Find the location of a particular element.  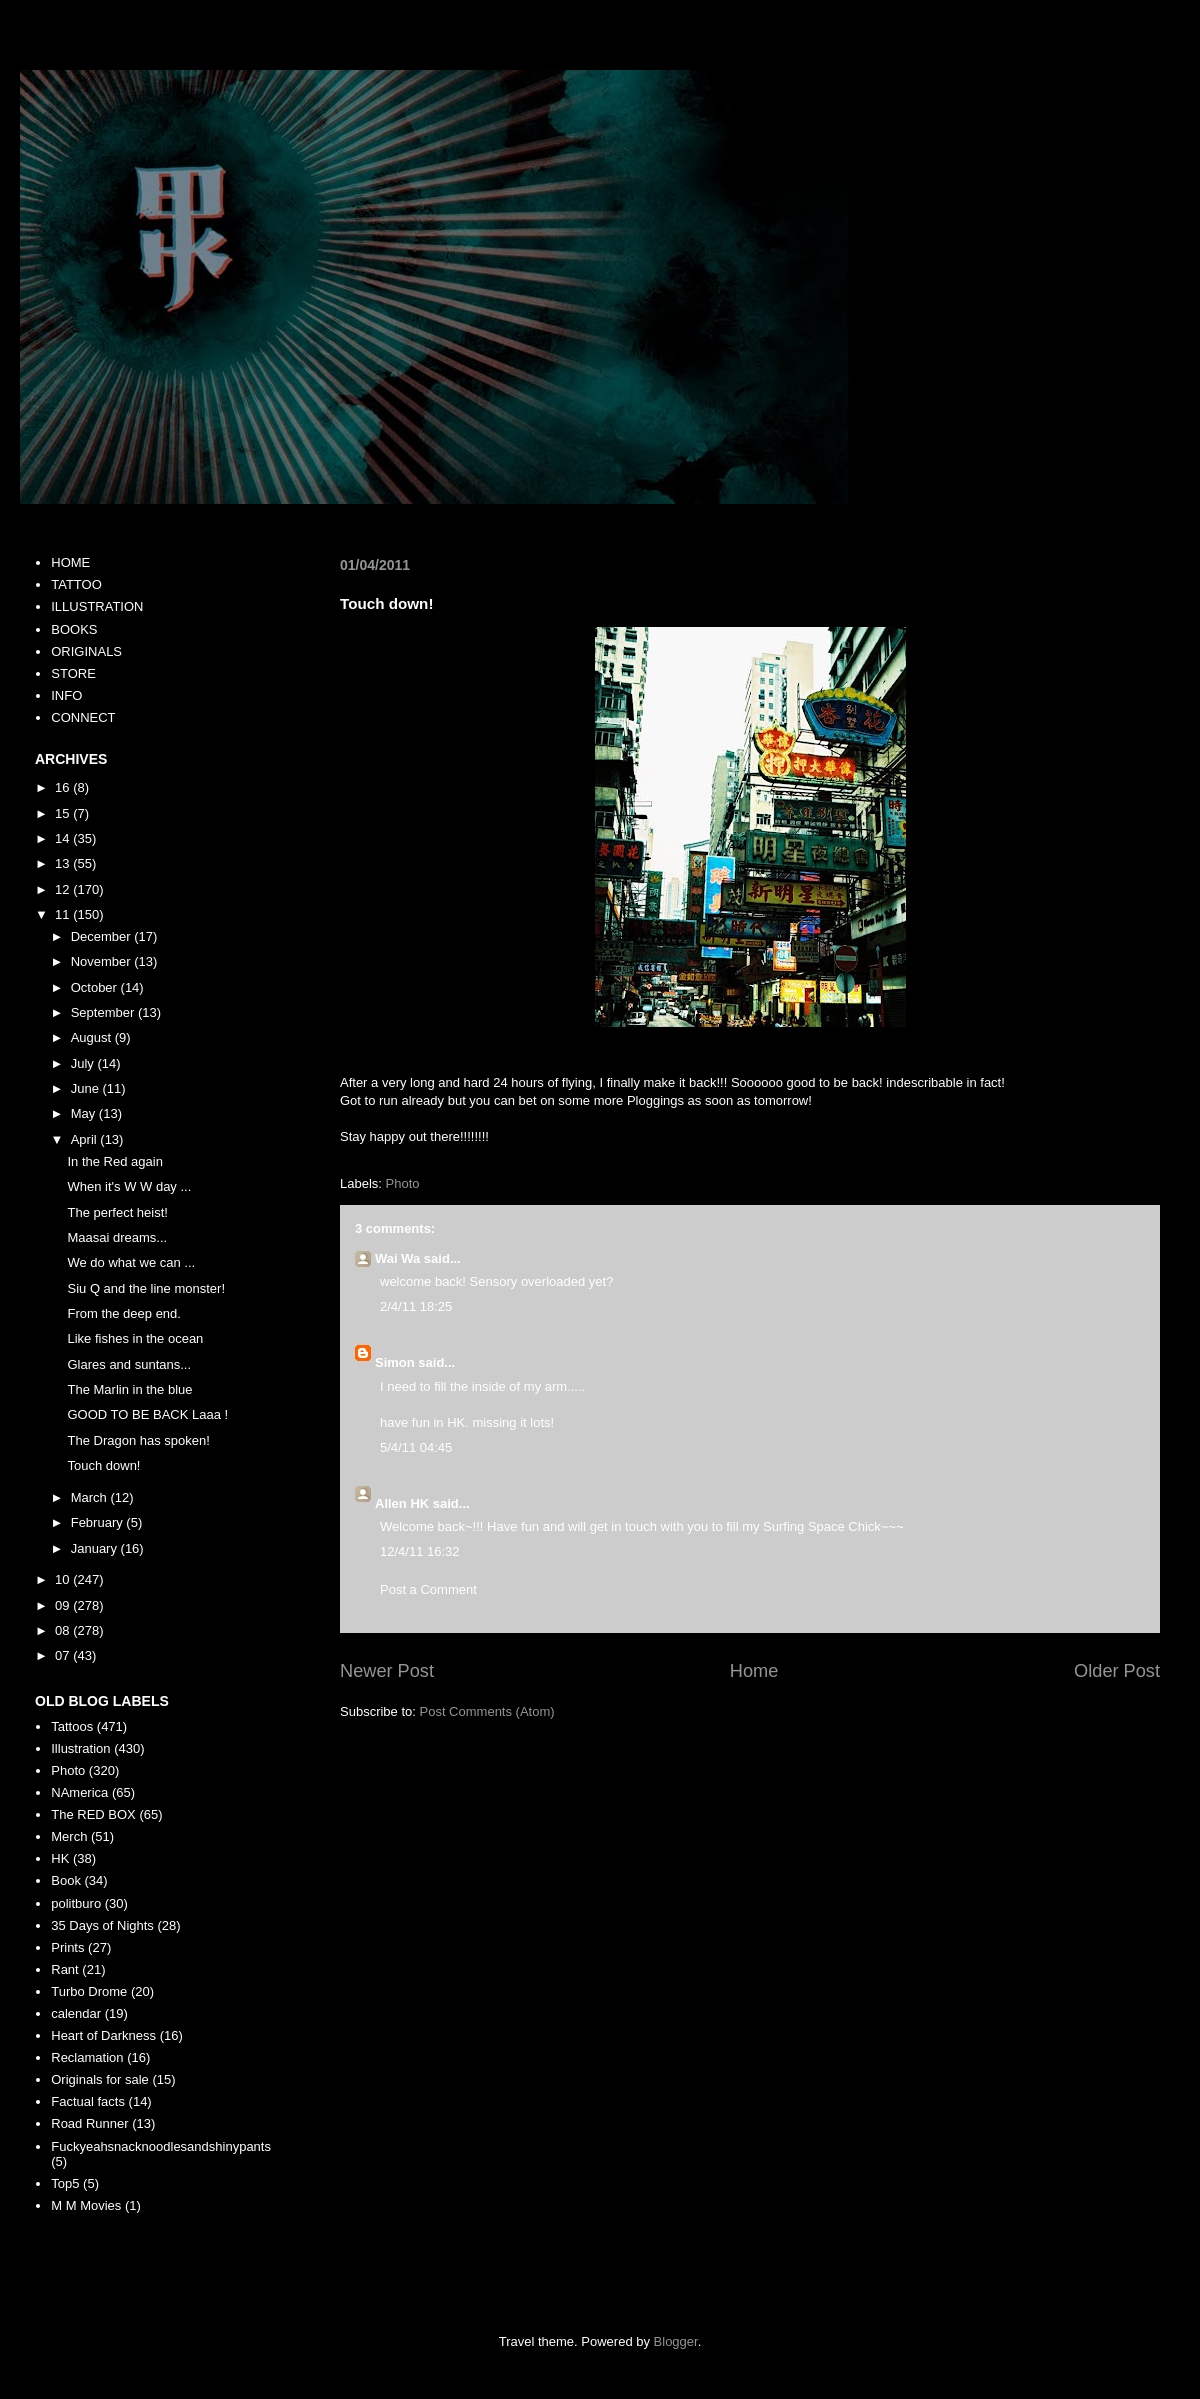

The Dragon has spoken! is located at coordinates (138, 1440).